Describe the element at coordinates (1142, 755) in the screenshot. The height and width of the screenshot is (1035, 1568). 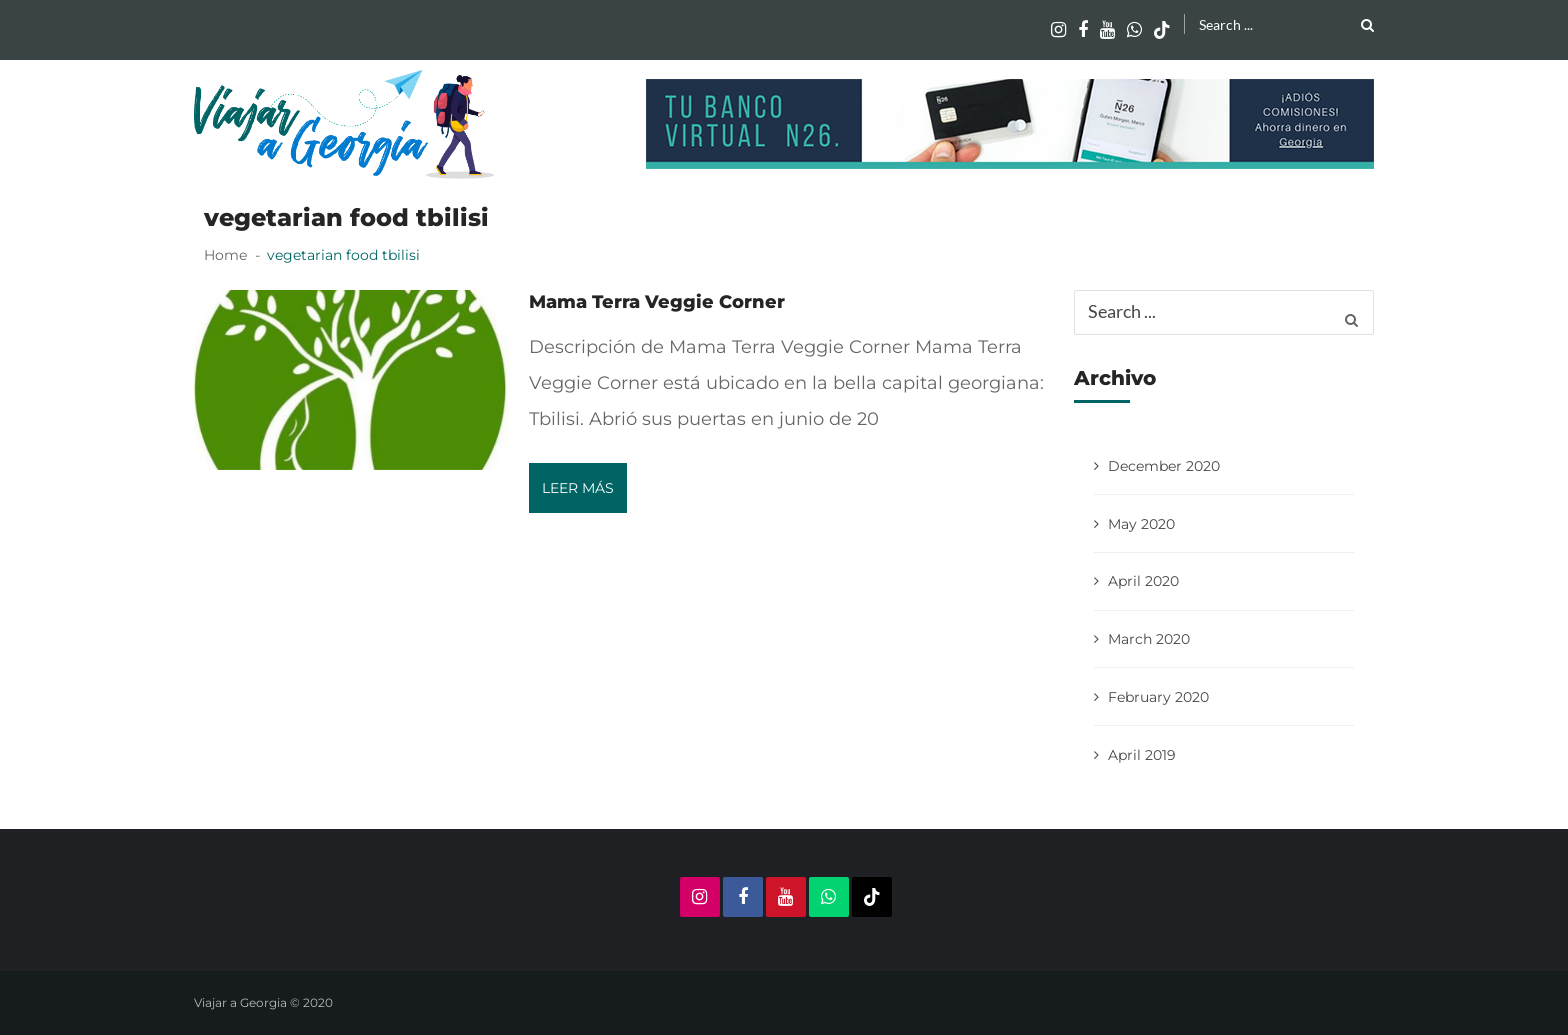
I see `April 2019` at that location.